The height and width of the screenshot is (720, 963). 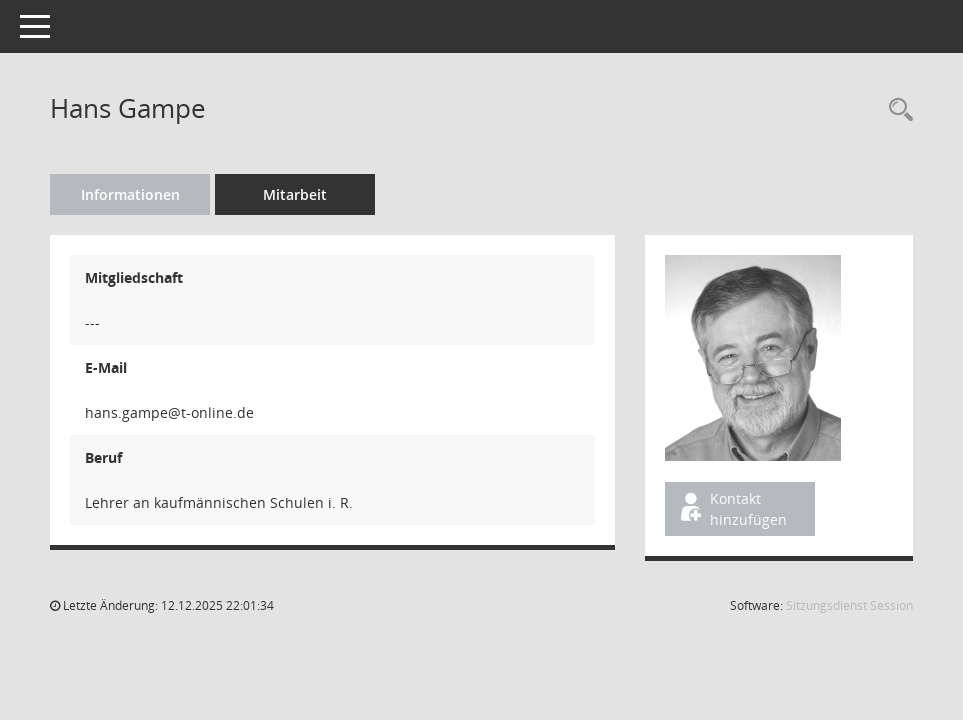 I want to click on Mitarbeit, so click(x=295, y=194).